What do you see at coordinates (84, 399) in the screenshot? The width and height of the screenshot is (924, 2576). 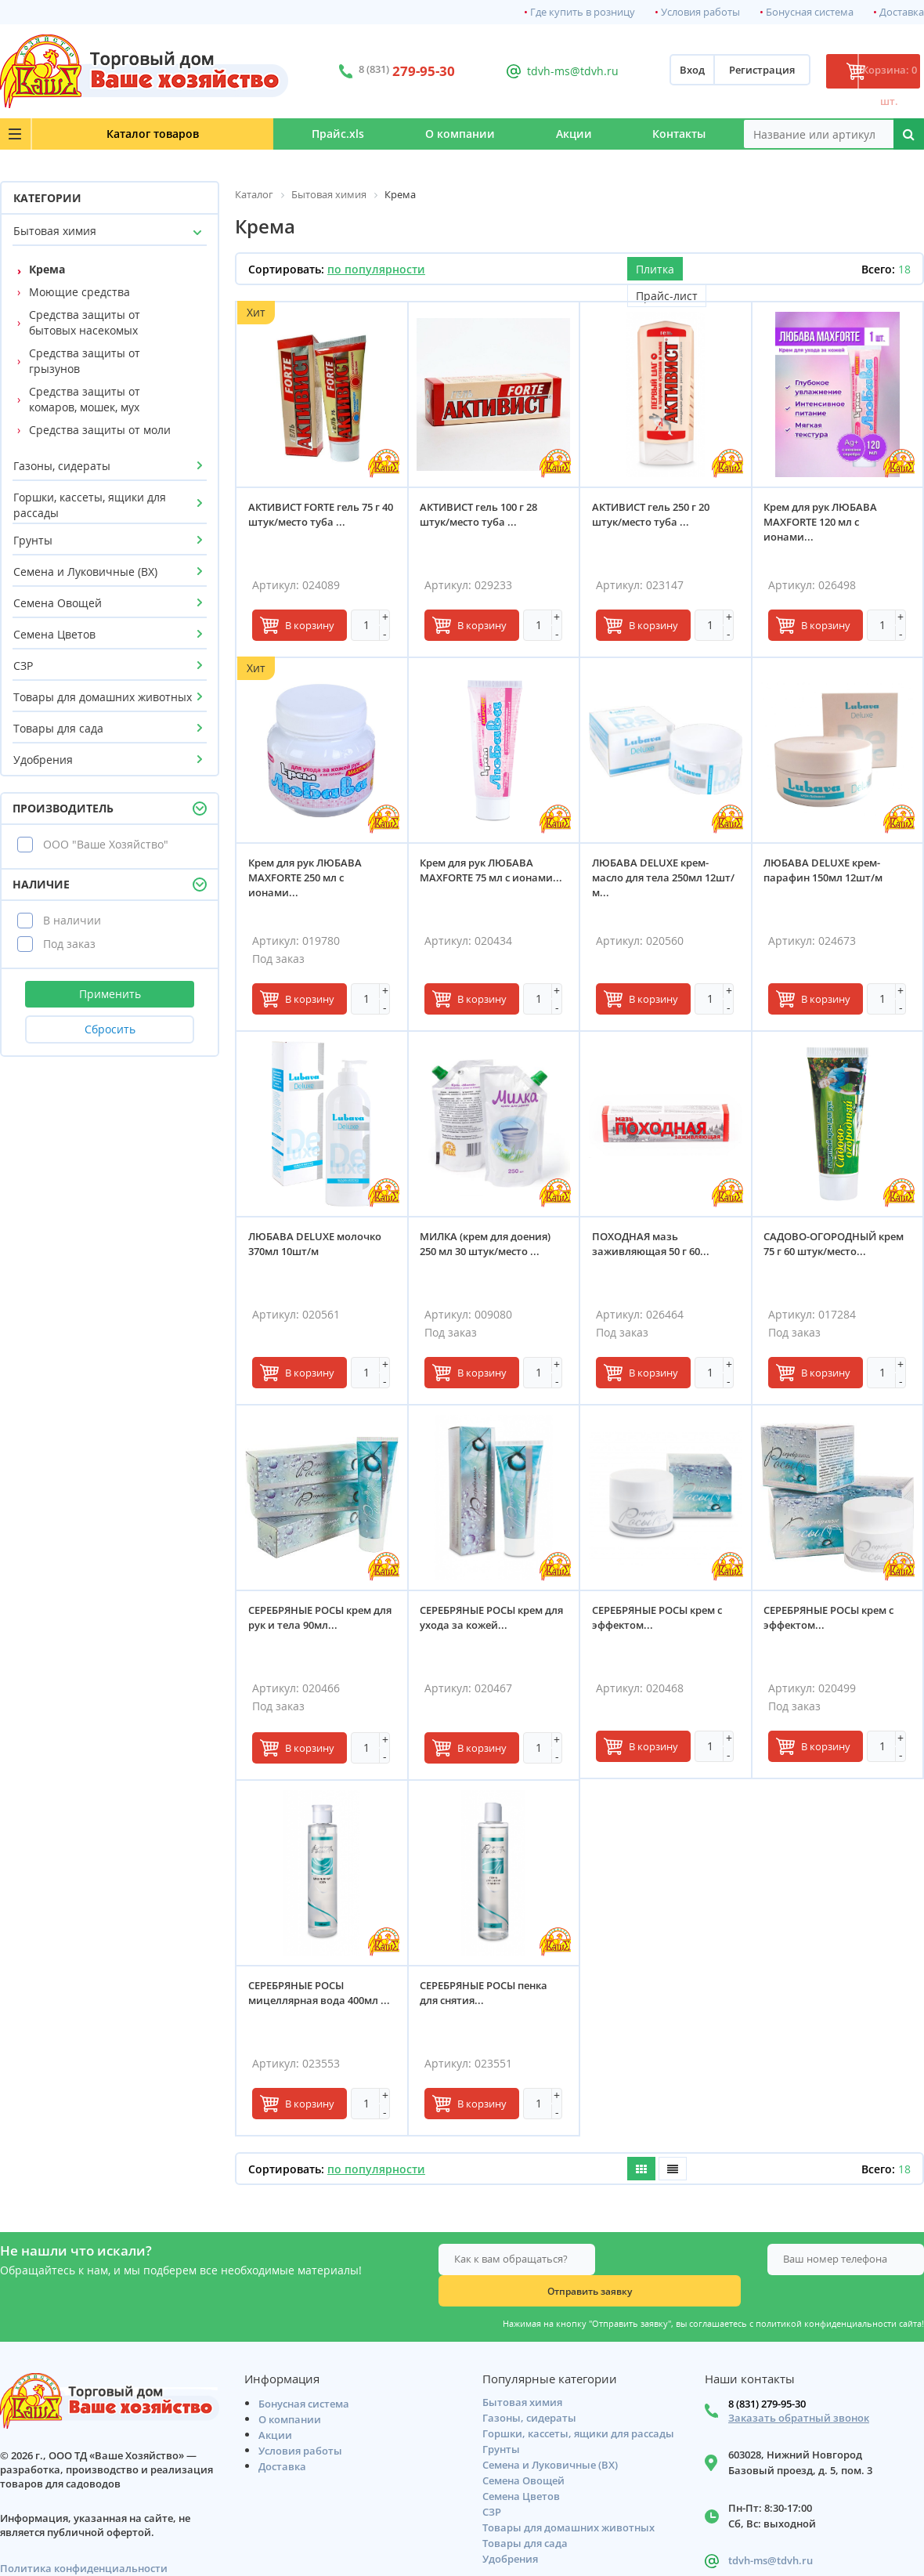 I see `Средства защиты от комаров, мошек, мух` at bounding box center [84, 399].